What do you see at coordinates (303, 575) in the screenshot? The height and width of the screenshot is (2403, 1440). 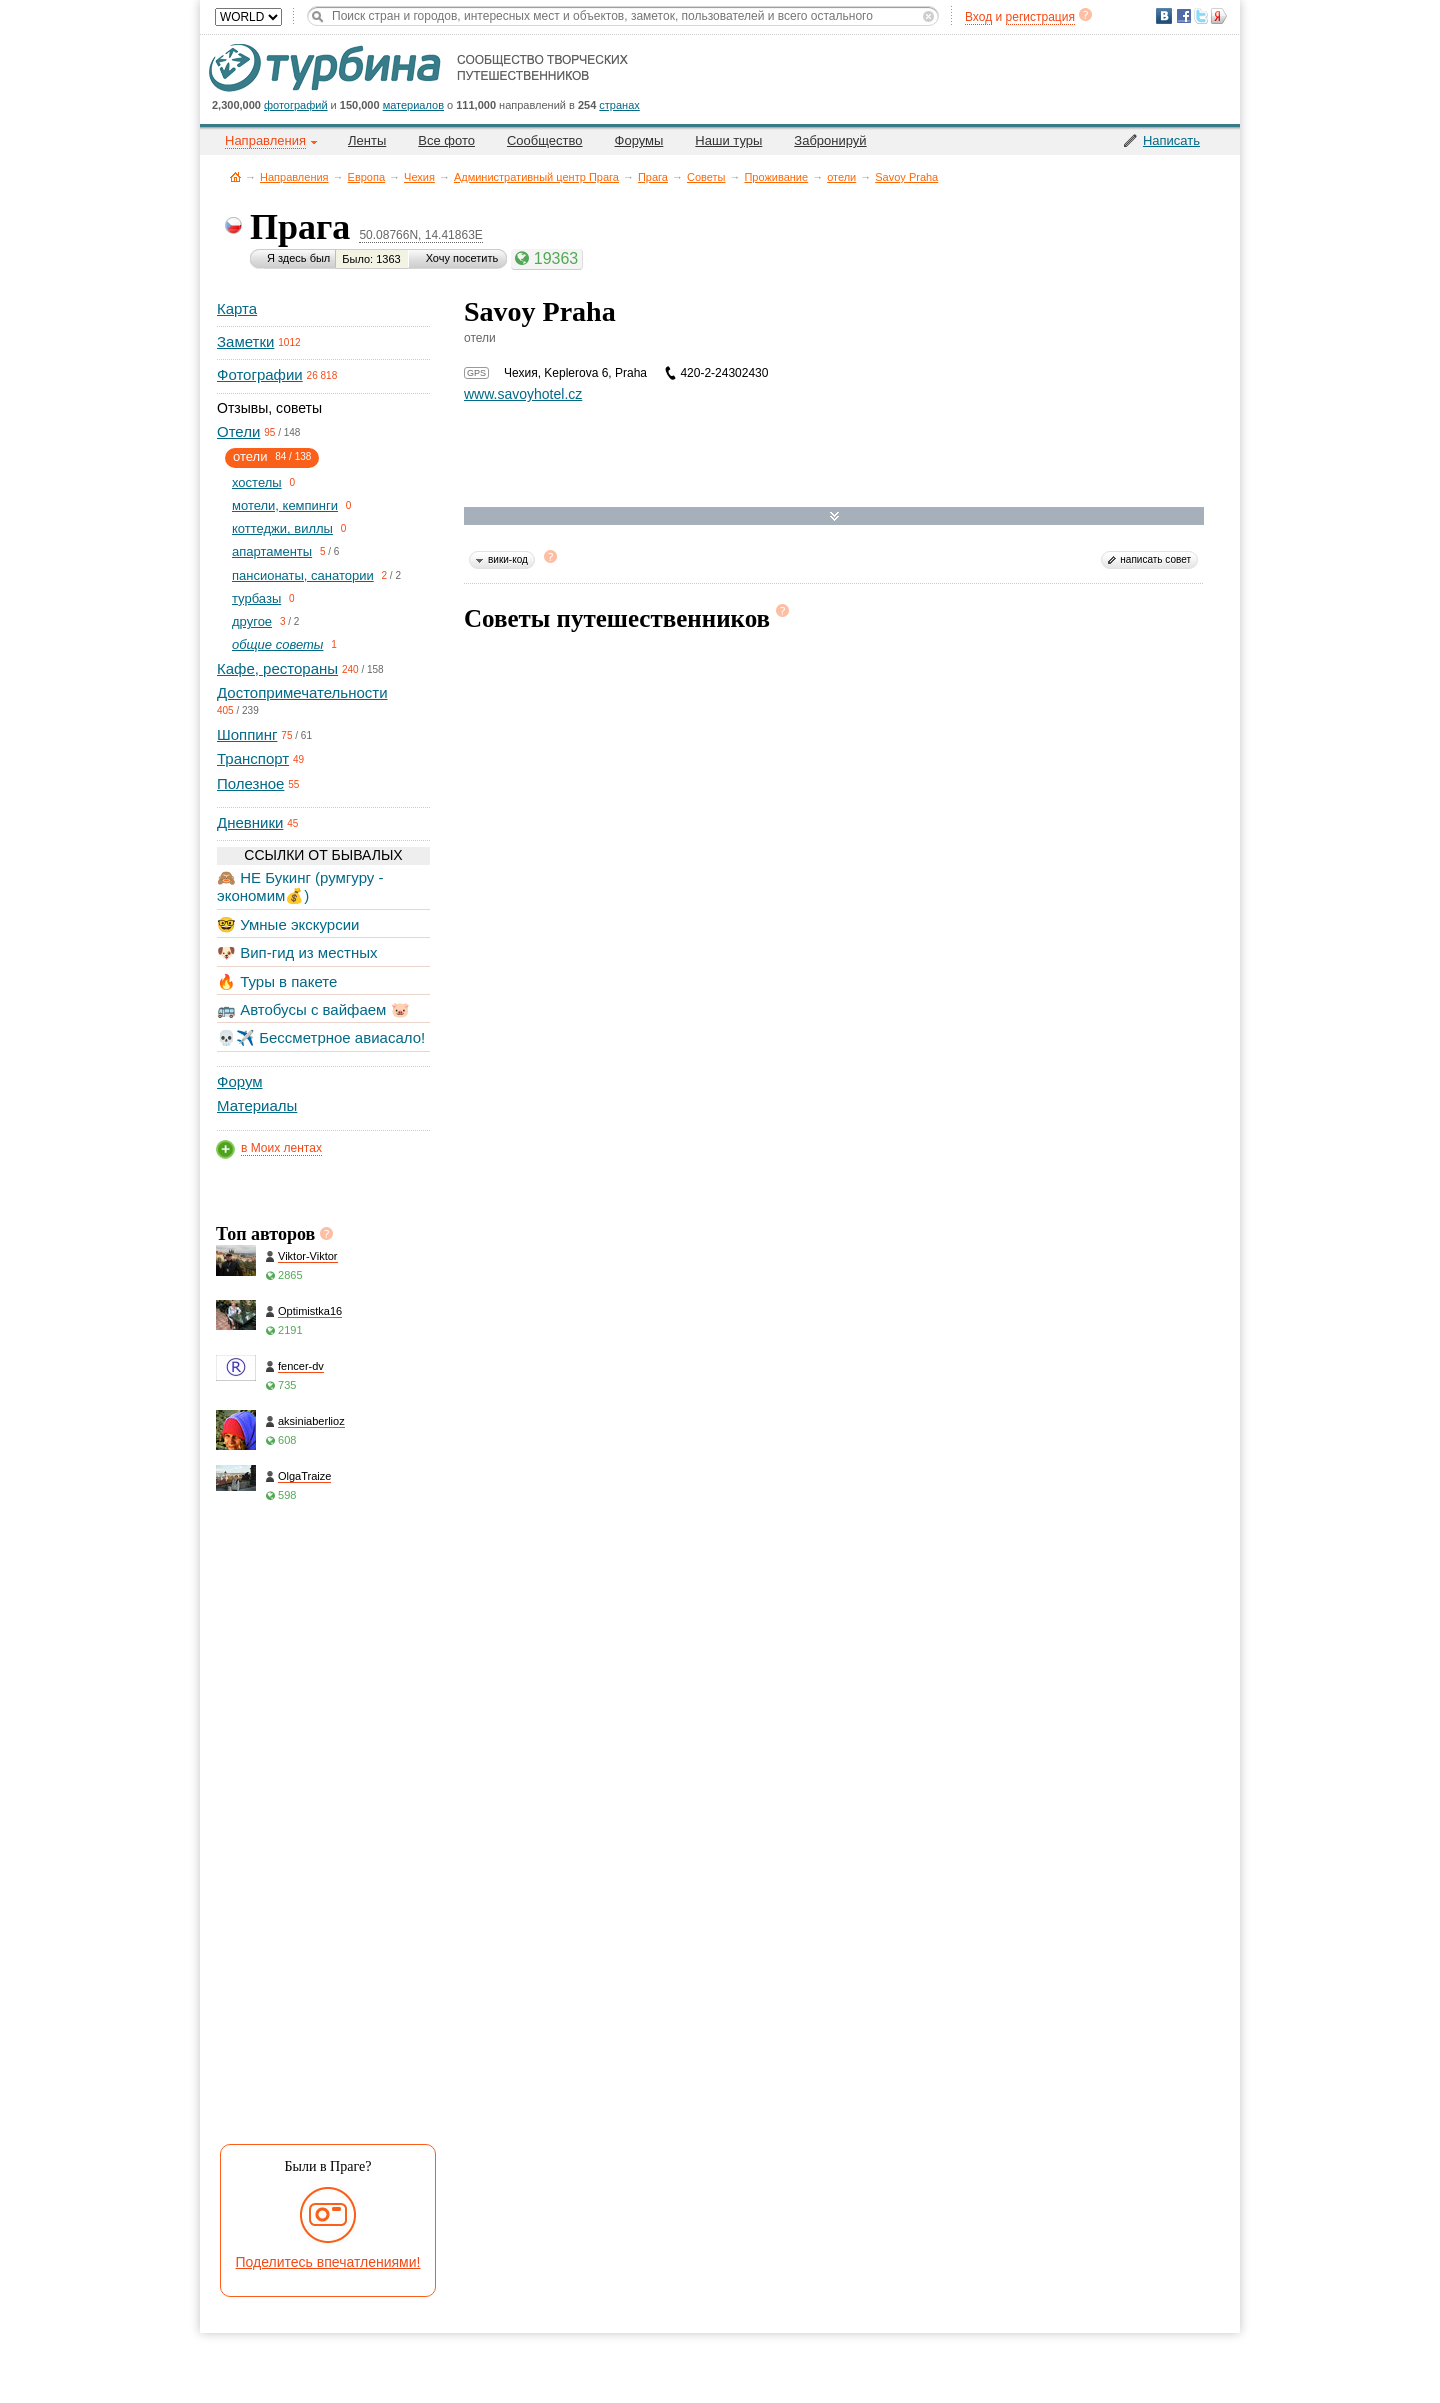 I see `пансионаты, санатории` at bounding box center [303, 575].